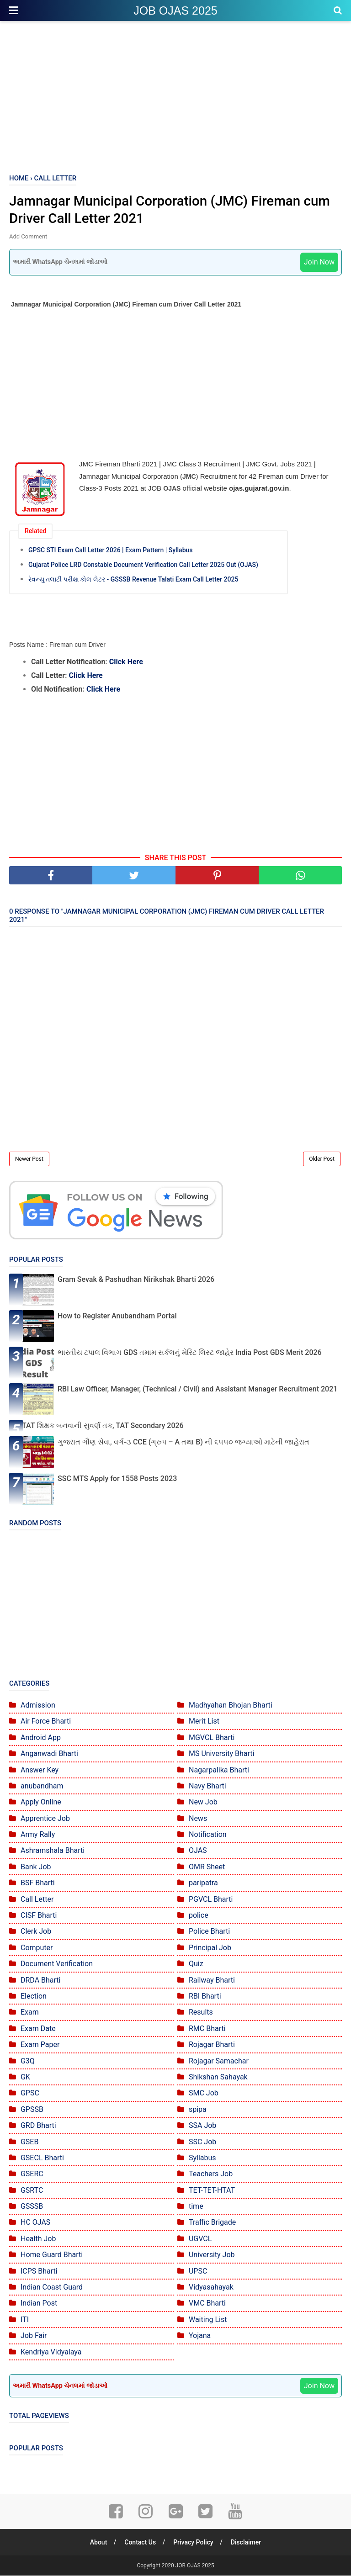  Describe the element at coordinates (175, 96) in the screenshot. I see `[Advertisement]` at that location.